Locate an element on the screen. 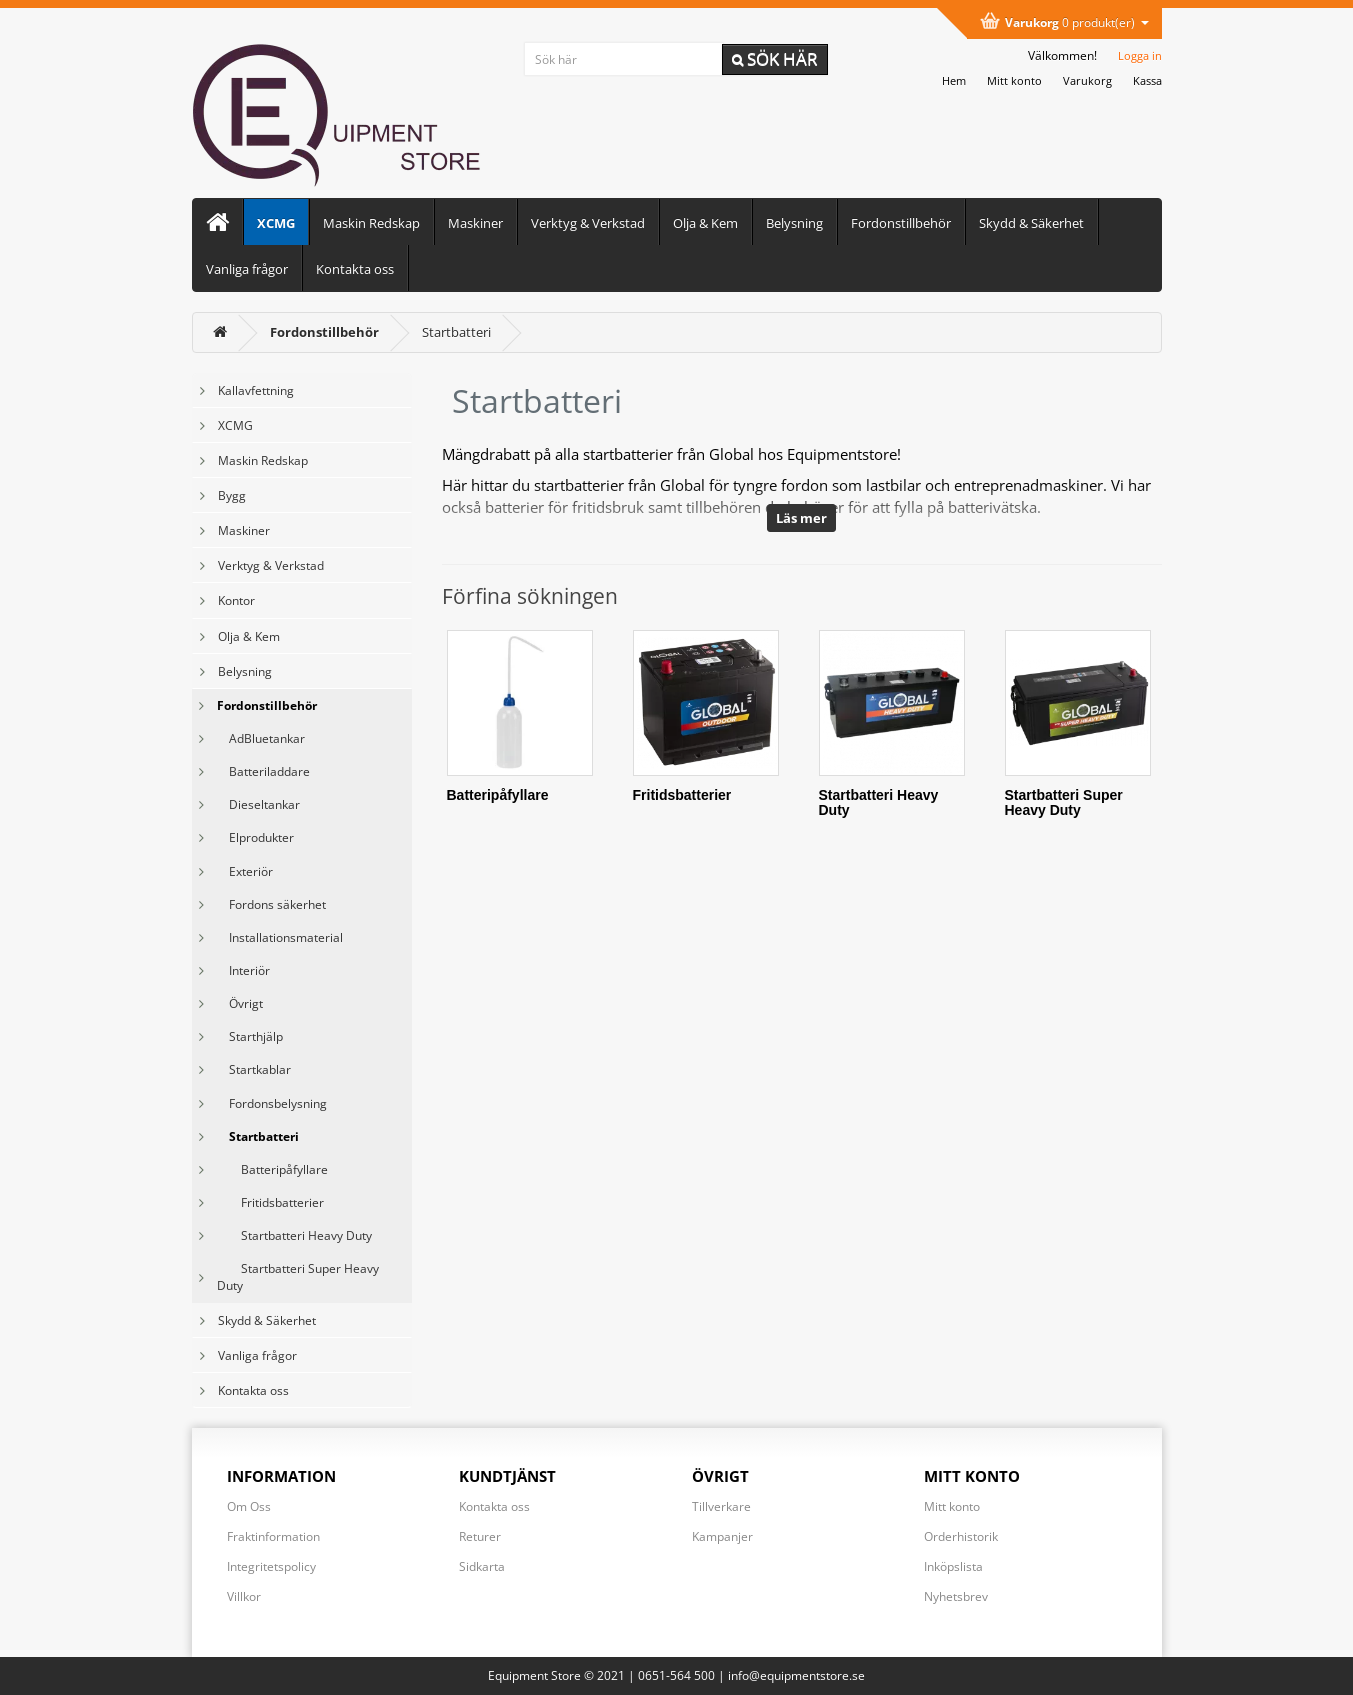  Nyhetsbrev is located at coordinates (956, 1596).